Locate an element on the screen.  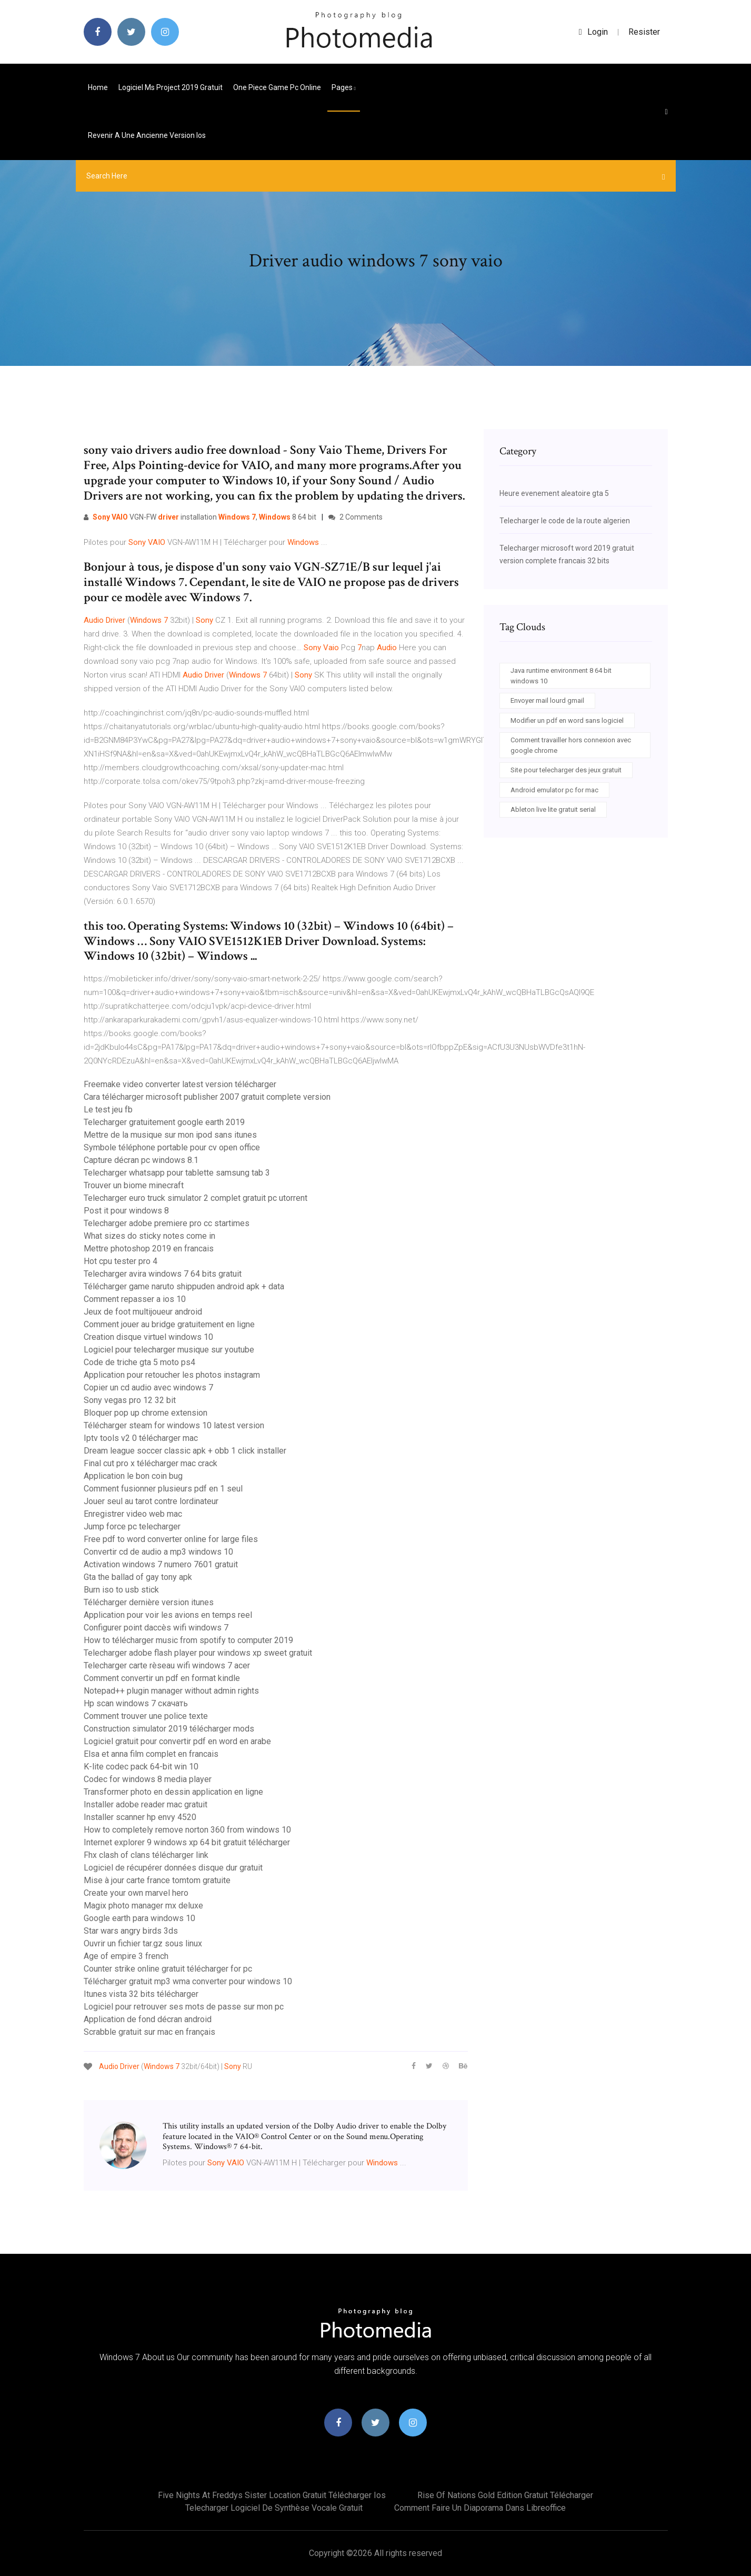
What sizes do sticky notes come in is located at coordinates (149, 1236).